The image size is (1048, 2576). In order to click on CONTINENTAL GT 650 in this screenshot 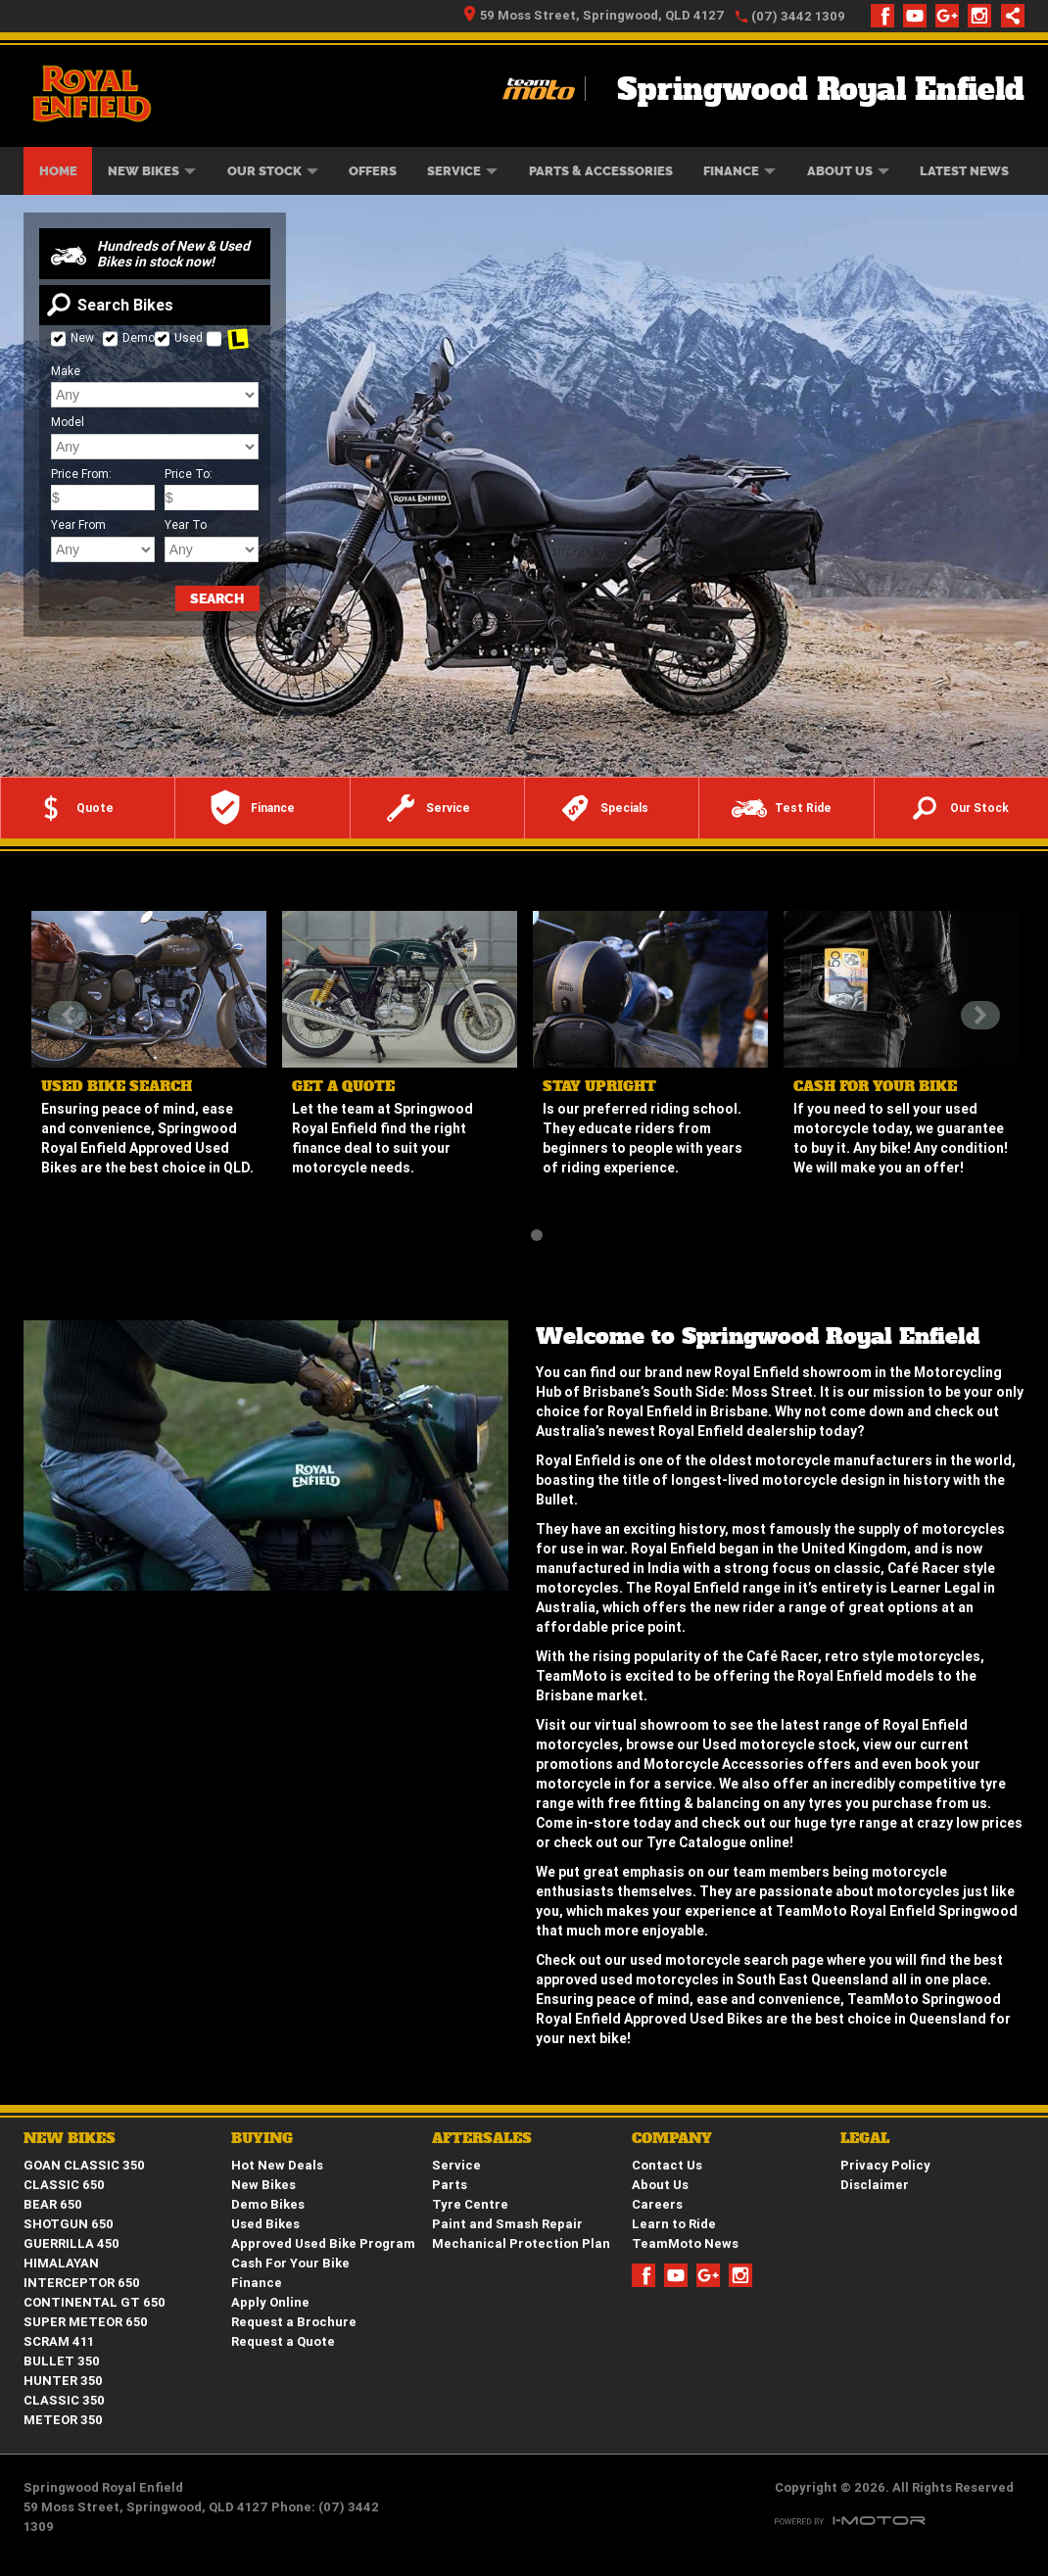, I will do `click(95, 2302)`.